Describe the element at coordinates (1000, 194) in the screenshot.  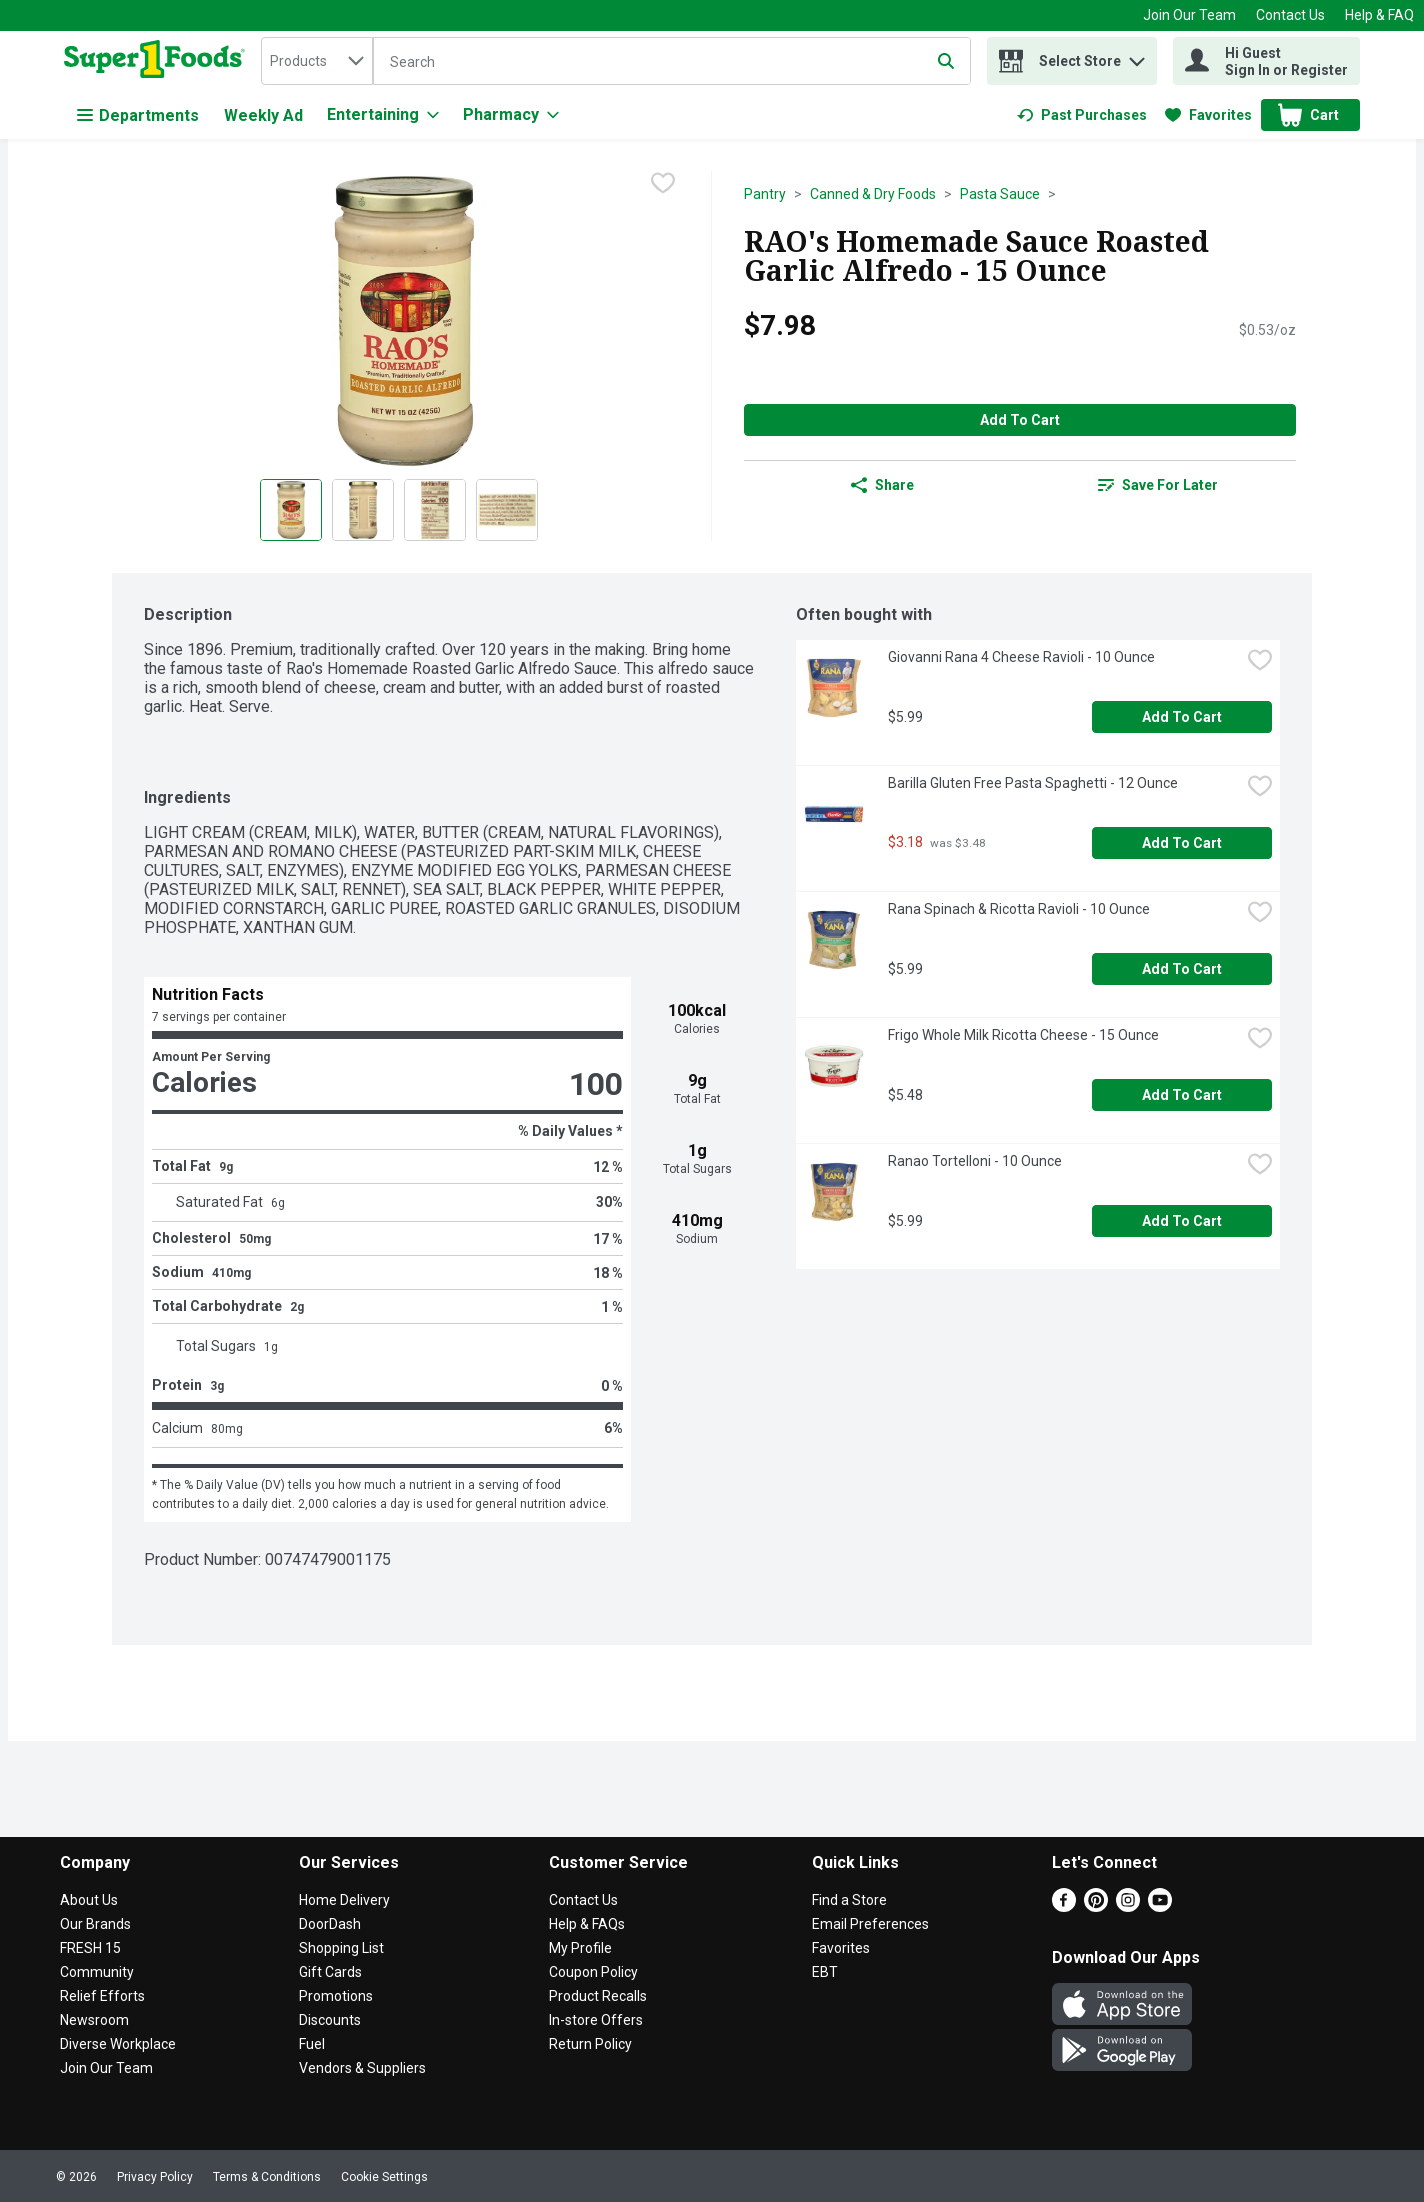
I see `Pasta Sauce` at that location.